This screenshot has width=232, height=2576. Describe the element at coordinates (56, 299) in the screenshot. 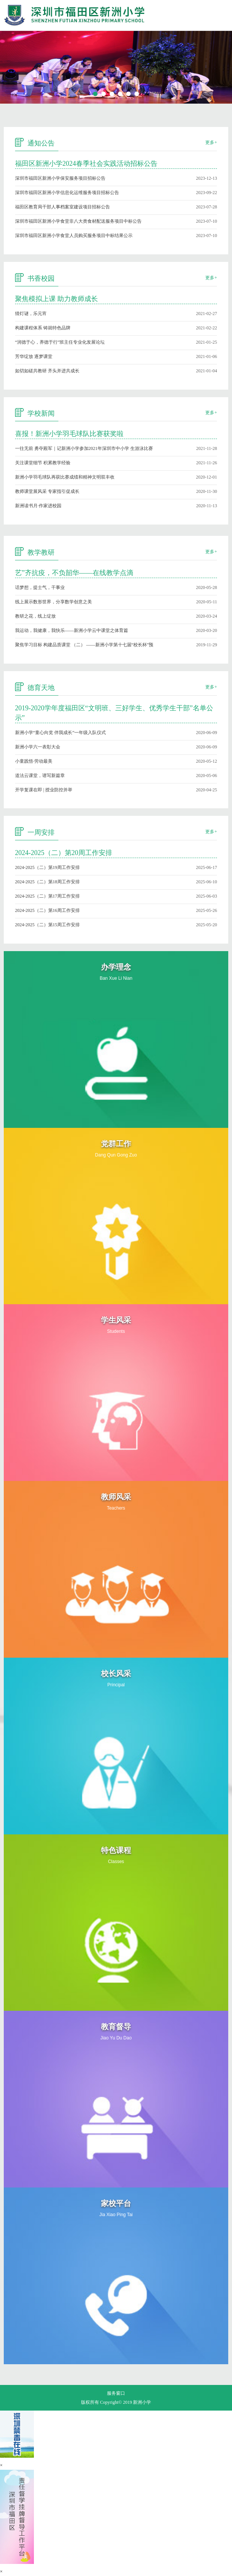

I see `聚焦模拟上课 助力教师成长` at that location.